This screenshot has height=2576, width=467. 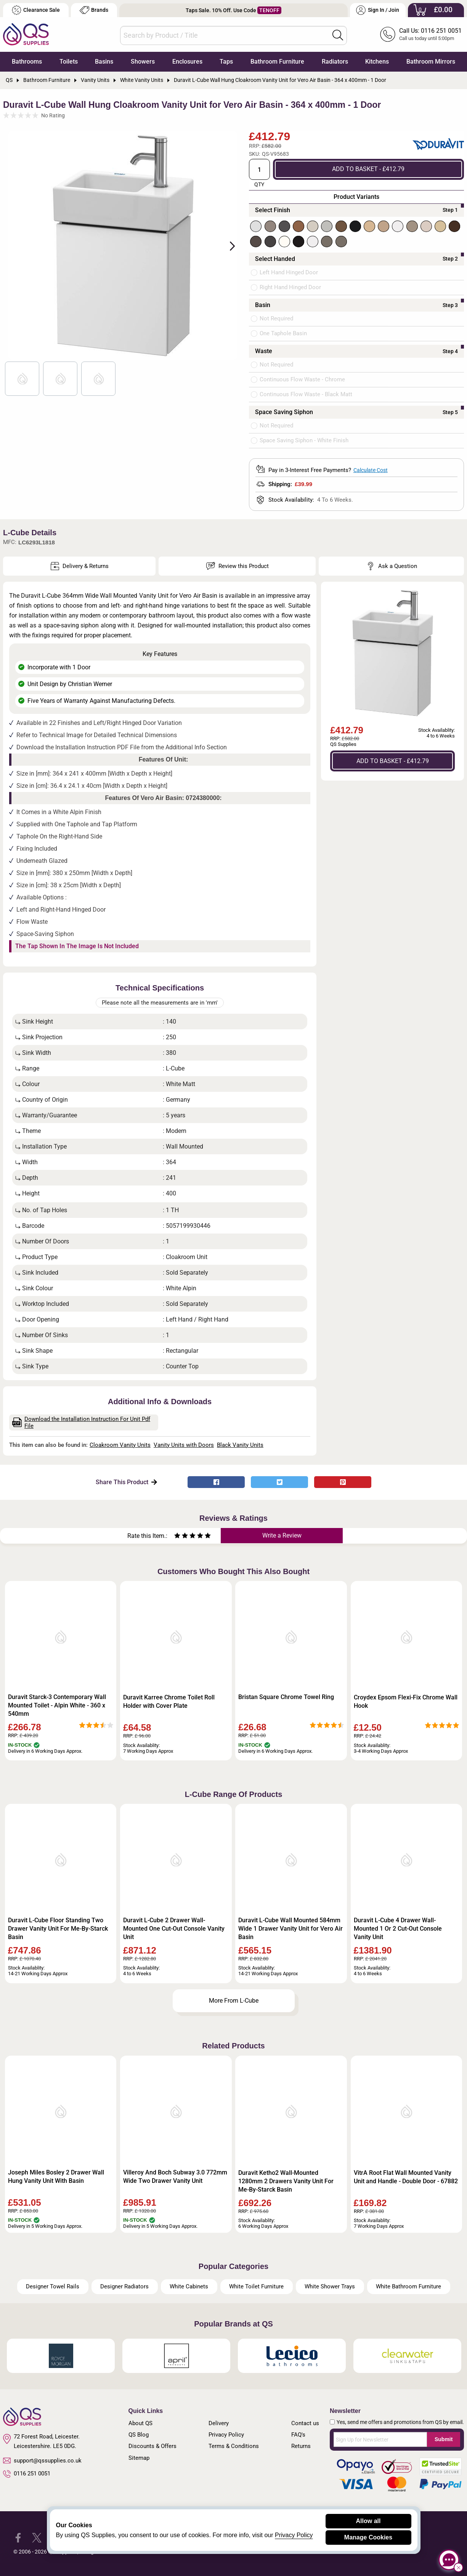 I want to click on Duravit L-Cube Floor Standing Two Drawer Vanity Unit For Me-By-Starck Basin, so click(x=58, y=1929).